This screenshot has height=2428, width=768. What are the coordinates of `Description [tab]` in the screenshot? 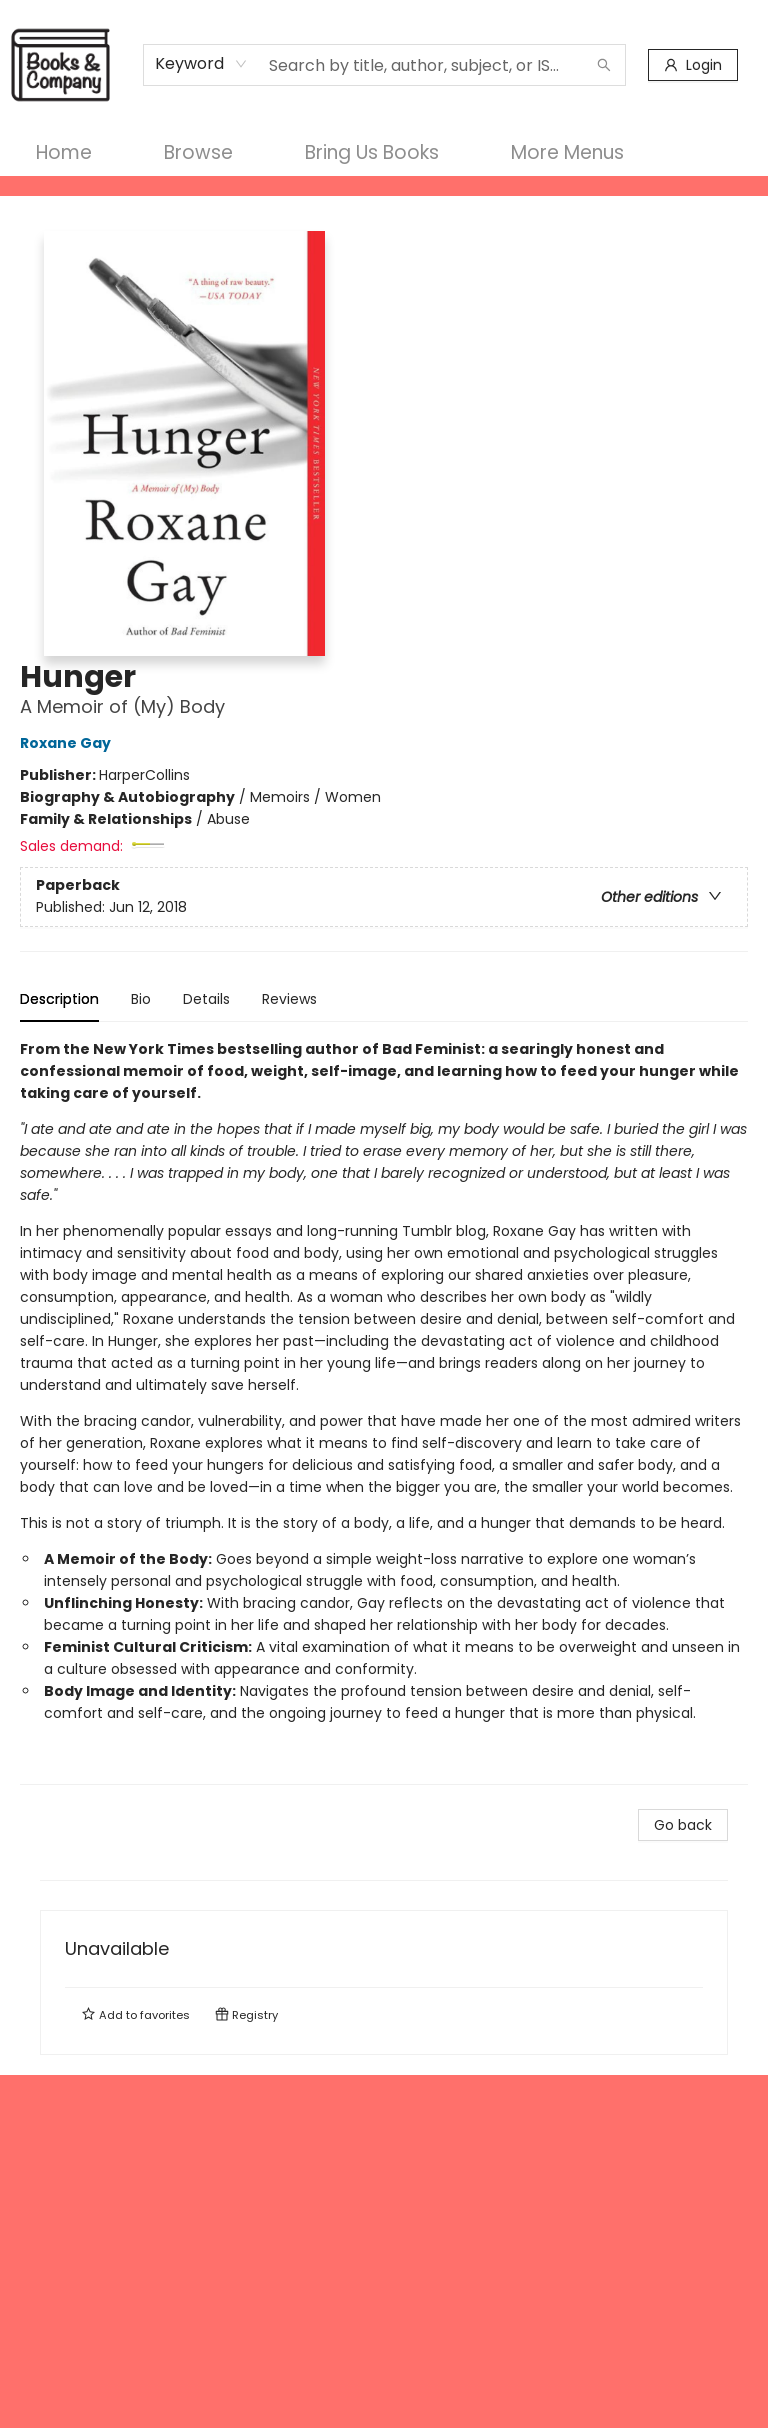 It's located at (59, 999).